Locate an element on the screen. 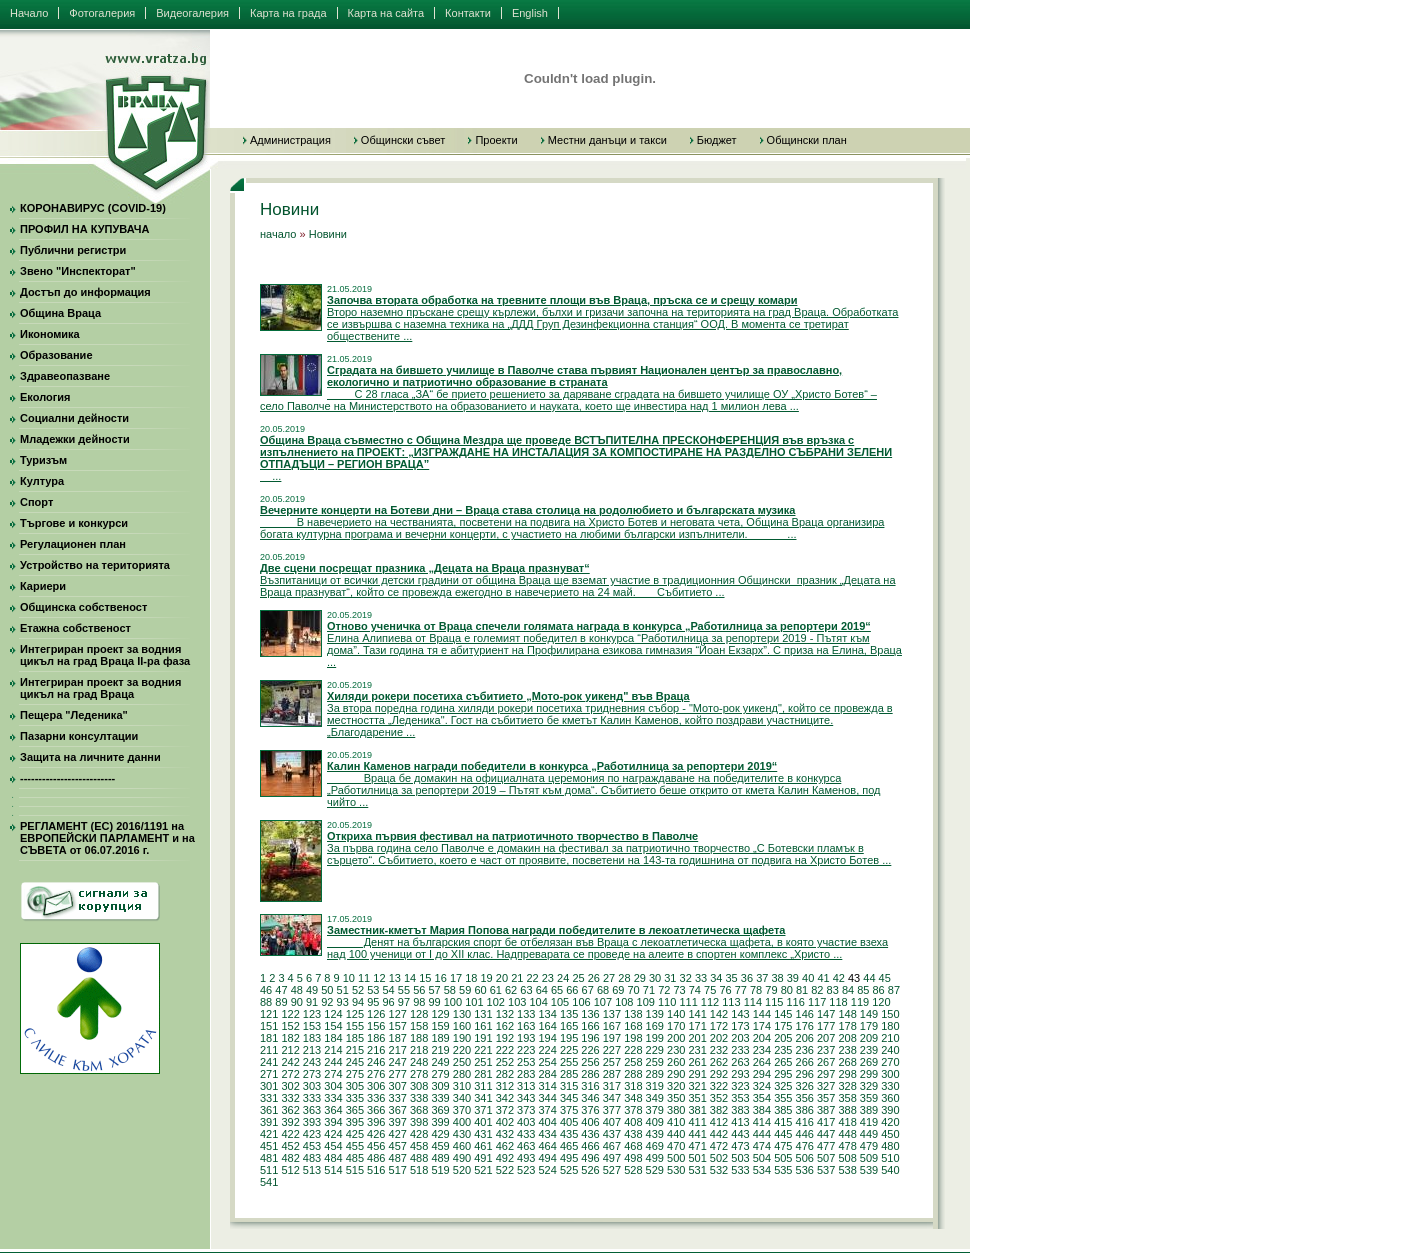  94 is located at coordinates (358, 1002).